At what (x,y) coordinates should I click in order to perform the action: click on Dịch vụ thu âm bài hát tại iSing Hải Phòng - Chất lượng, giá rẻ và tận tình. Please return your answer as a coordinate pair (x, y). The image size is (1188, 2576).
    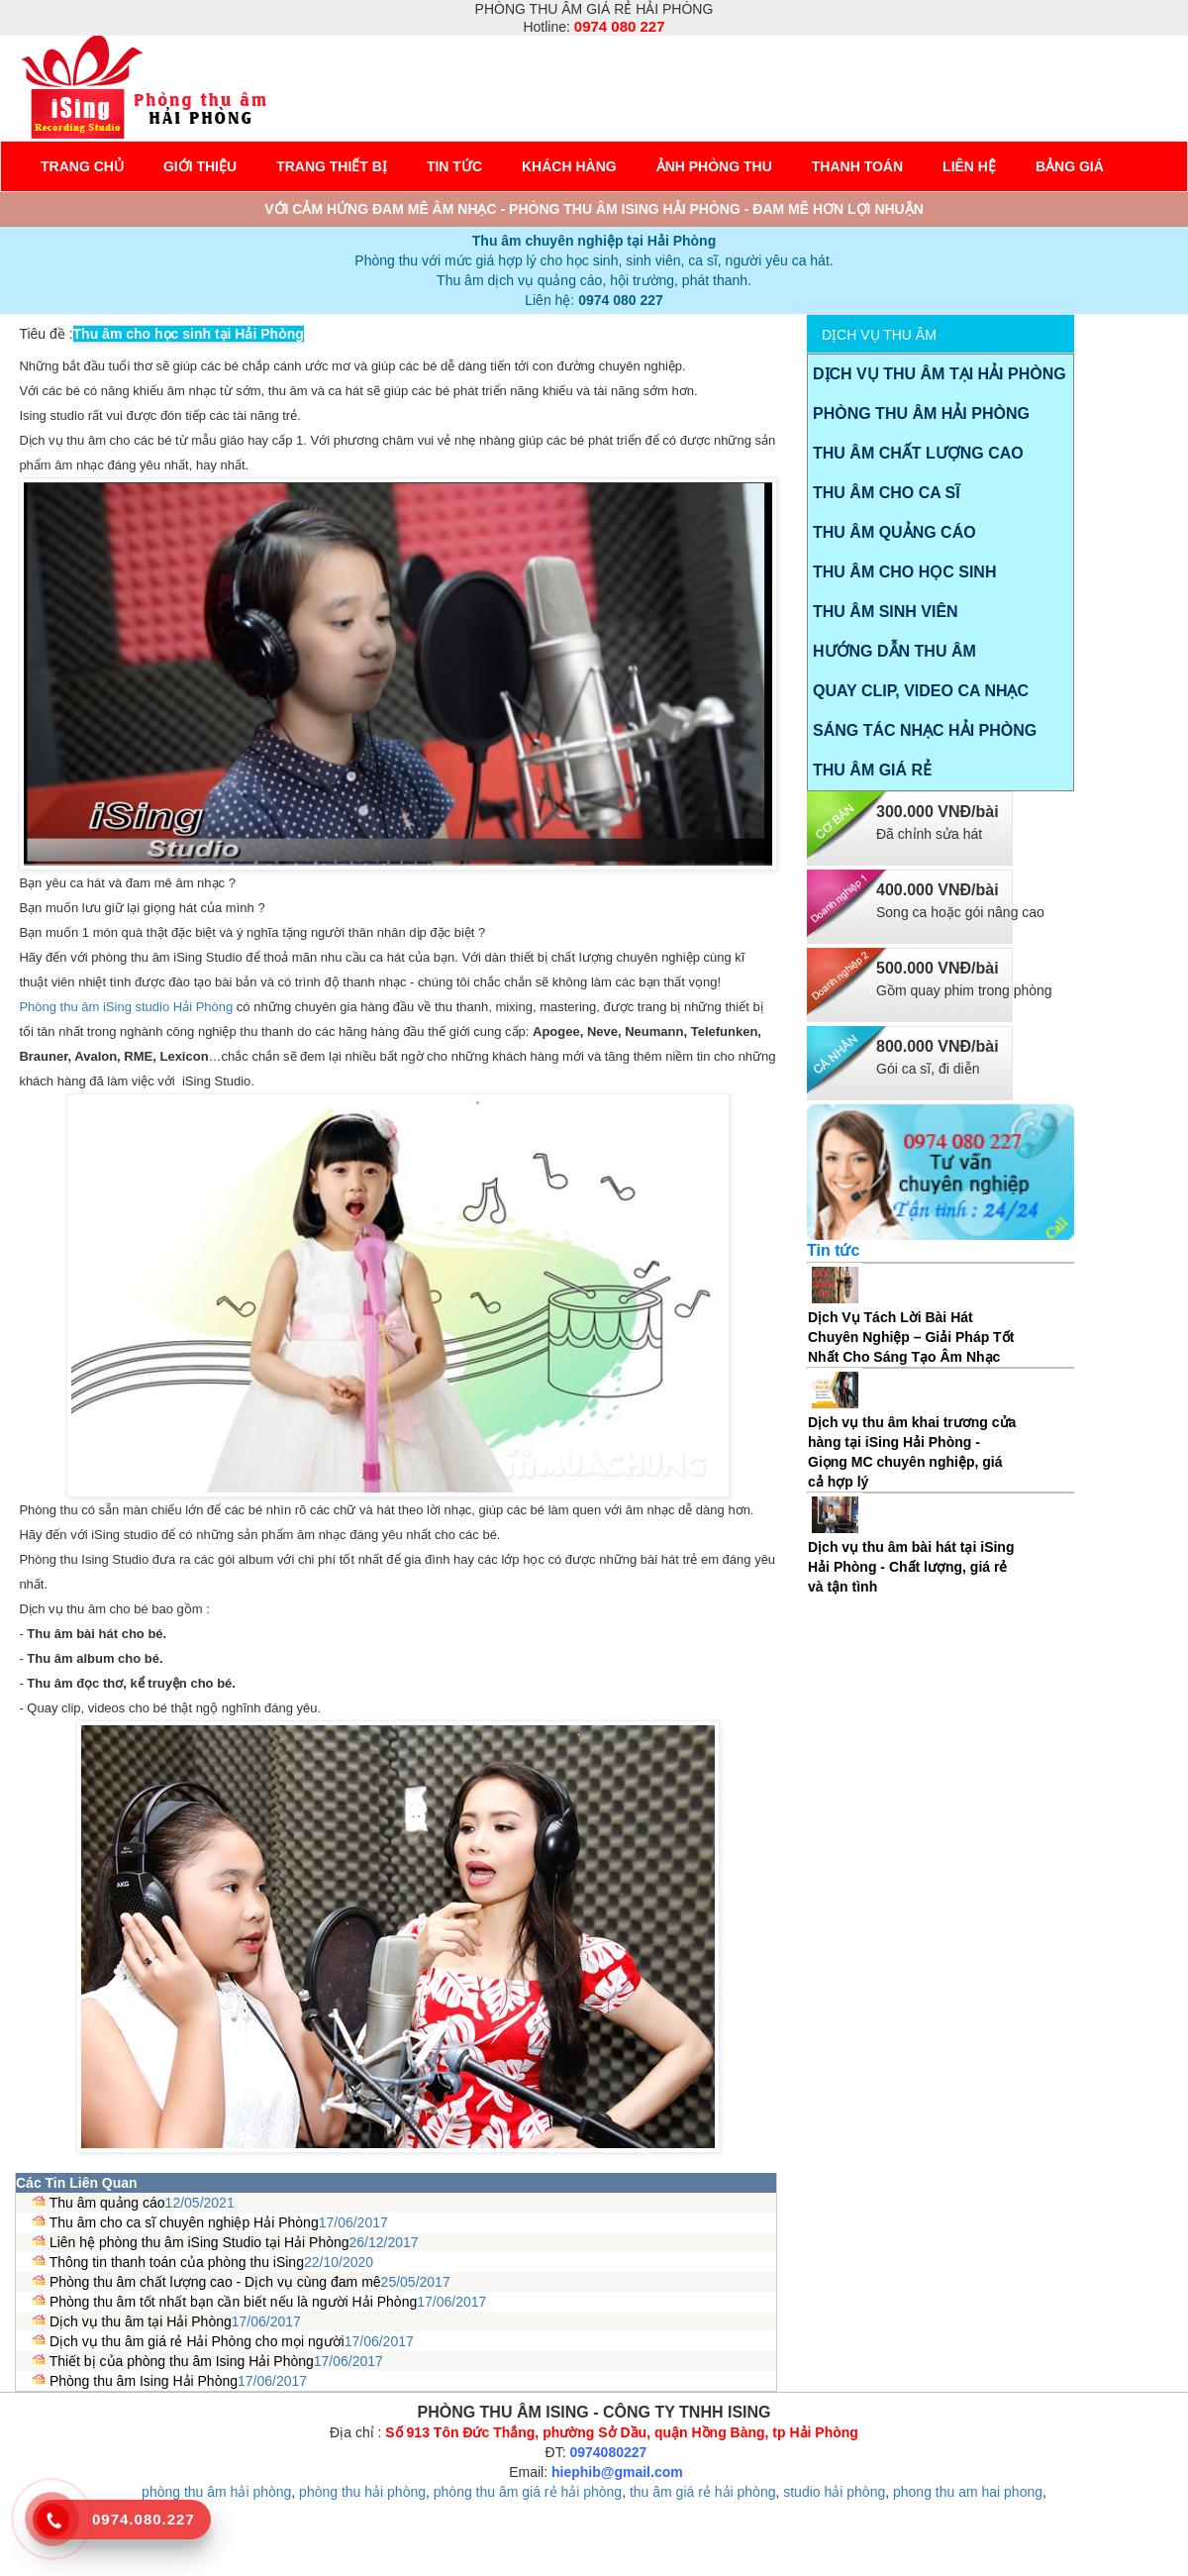
    Looking at the image, I should click on (911, 1567).